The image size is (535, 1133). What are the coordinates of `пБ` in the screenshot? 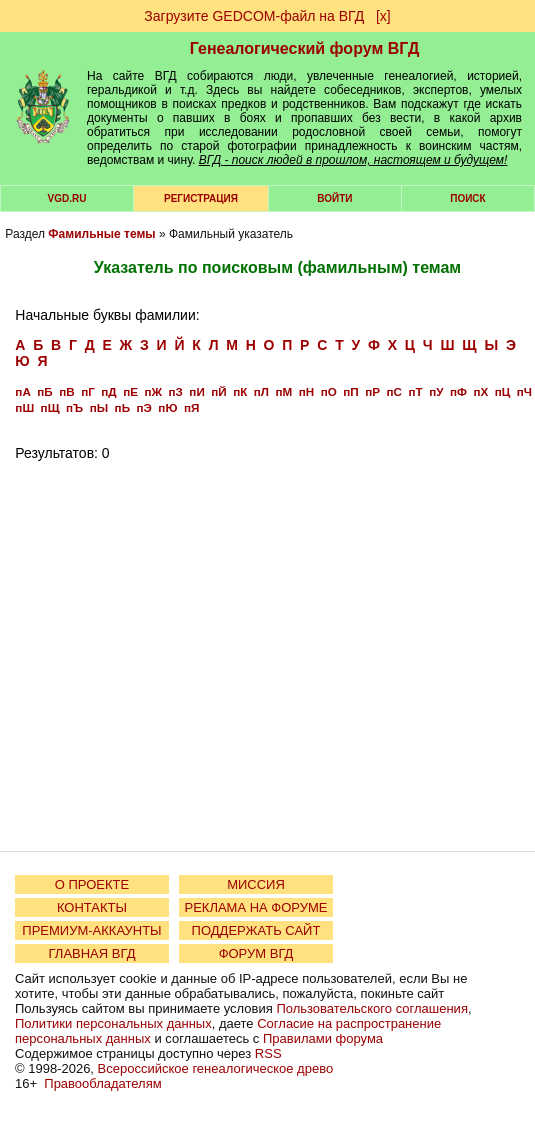 It's located at (44, 391).